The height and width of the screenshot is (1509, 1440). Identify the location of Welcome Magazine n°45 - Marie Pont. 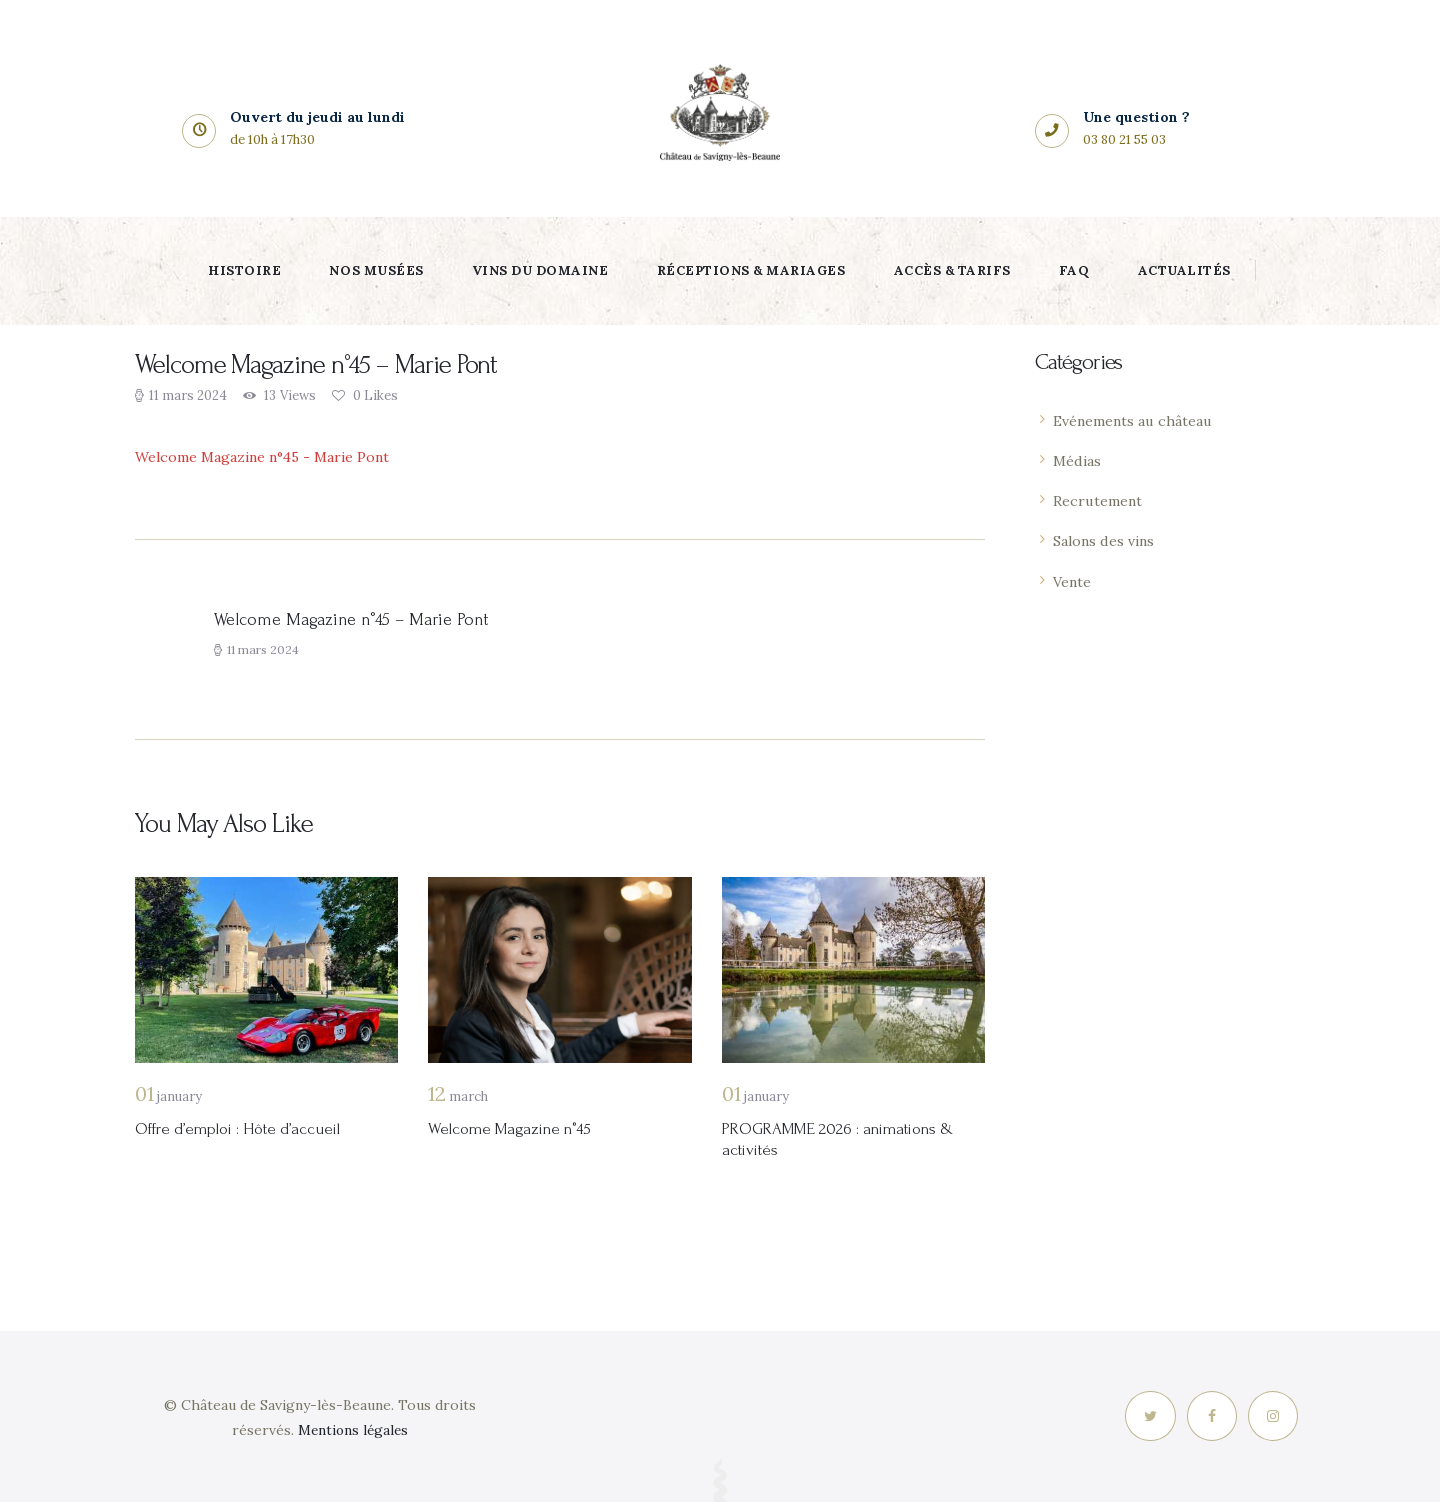
(272, 456).